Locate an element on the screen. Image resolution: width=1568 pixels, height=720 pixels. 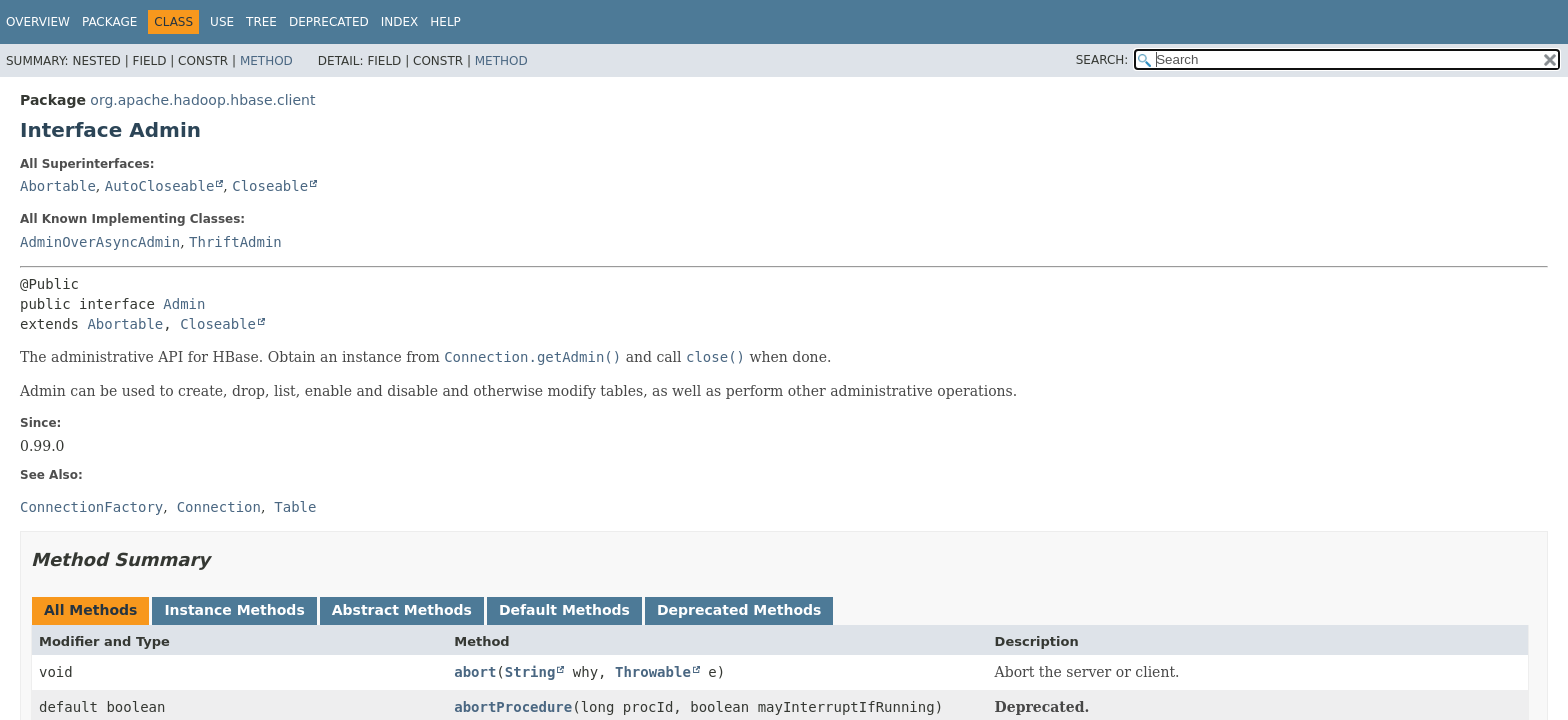
String is located at coordinates (530, 672).